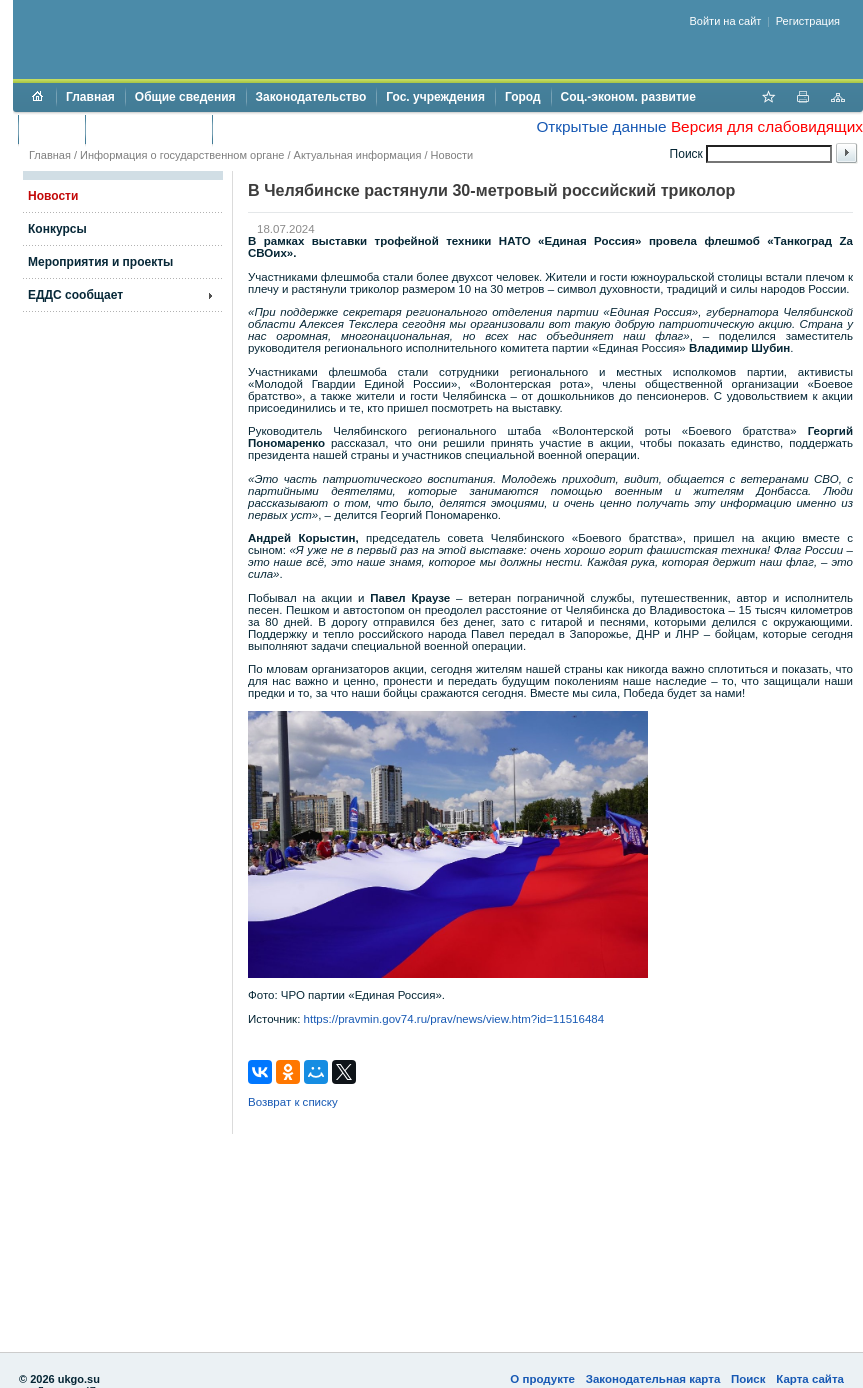  Describe the element at coordinates (148, 129) in the screenshot. I see `Торги и аукционы` at that location.